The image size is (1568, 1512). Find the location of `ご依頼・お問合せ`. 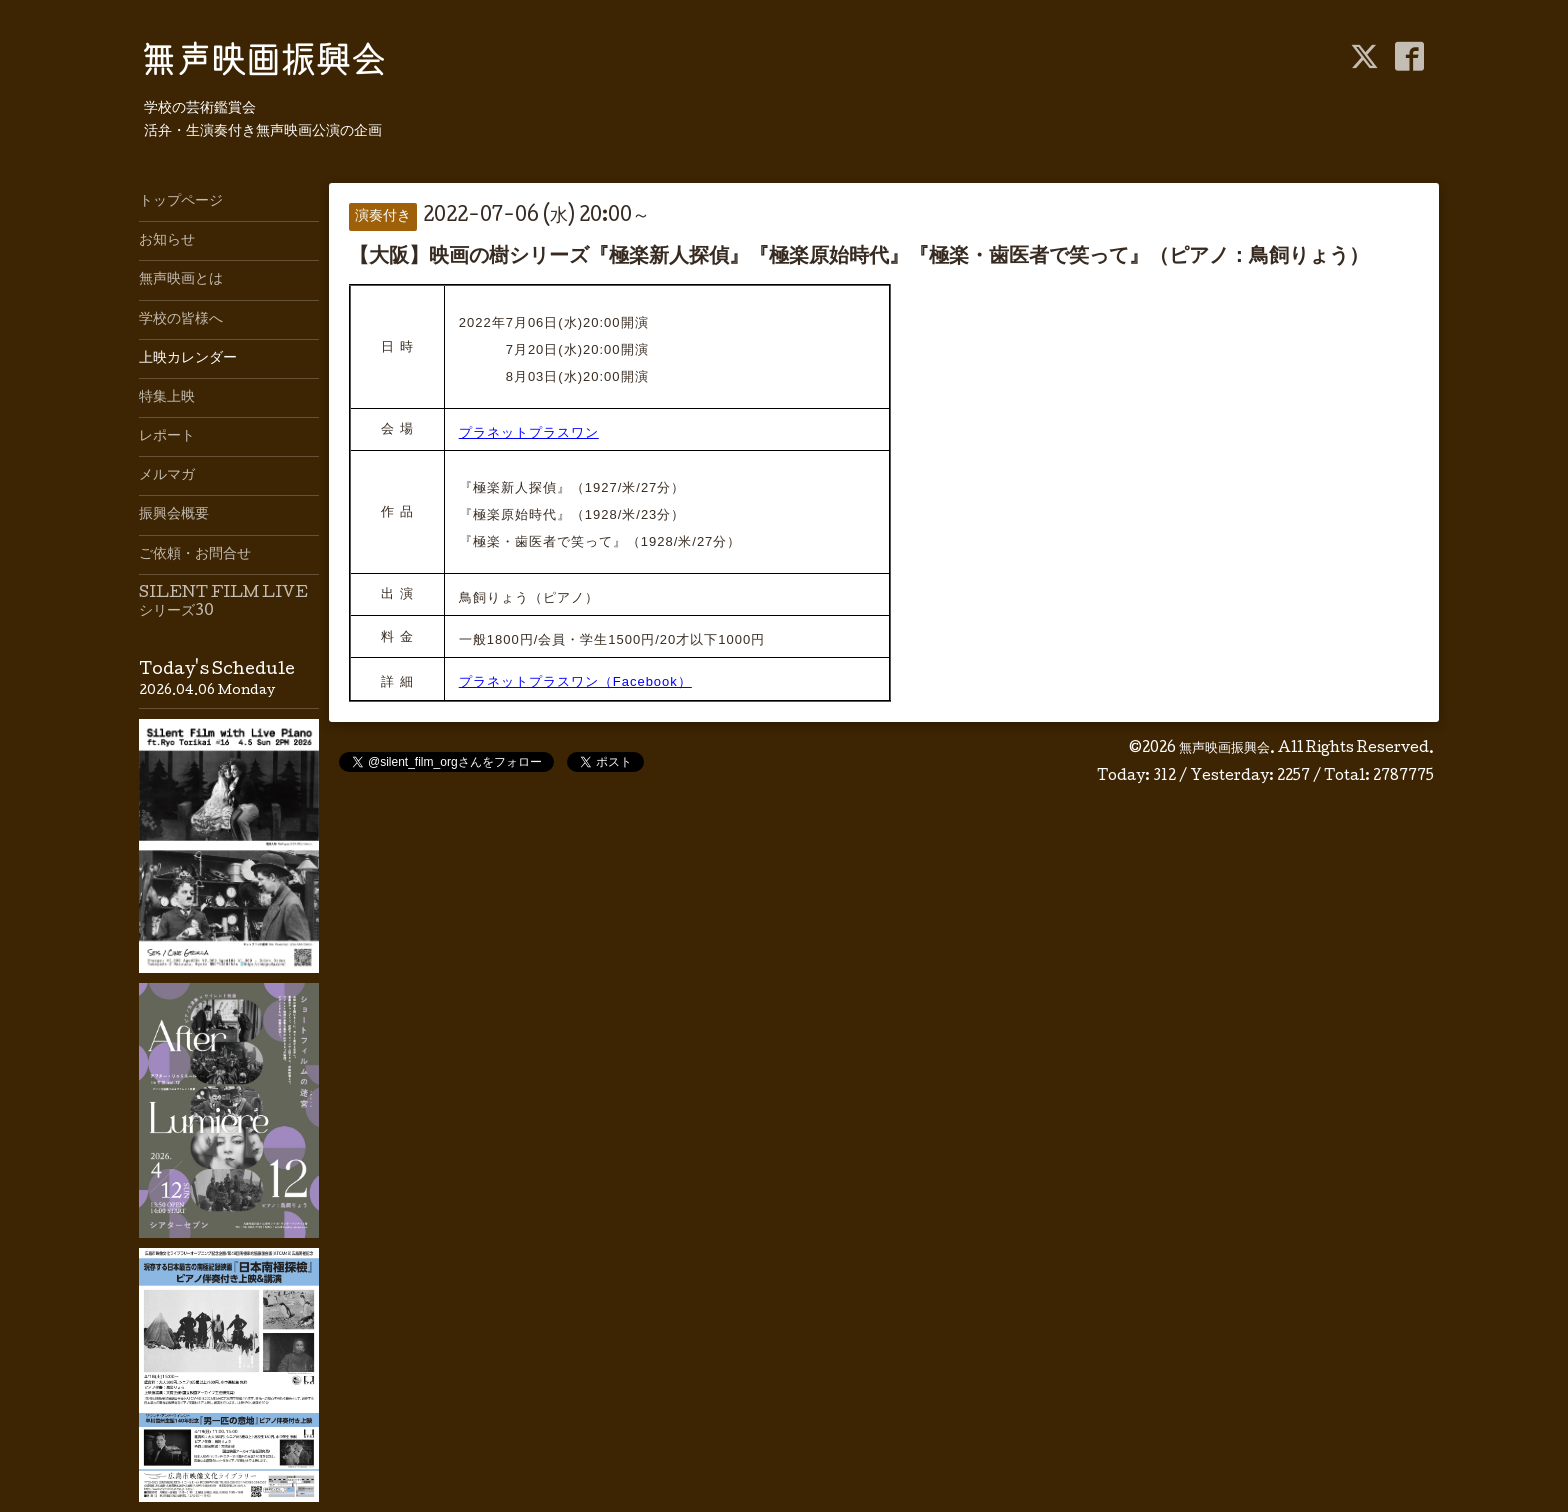

ご依頼・お問合せ is located at coordinates (195, 555).